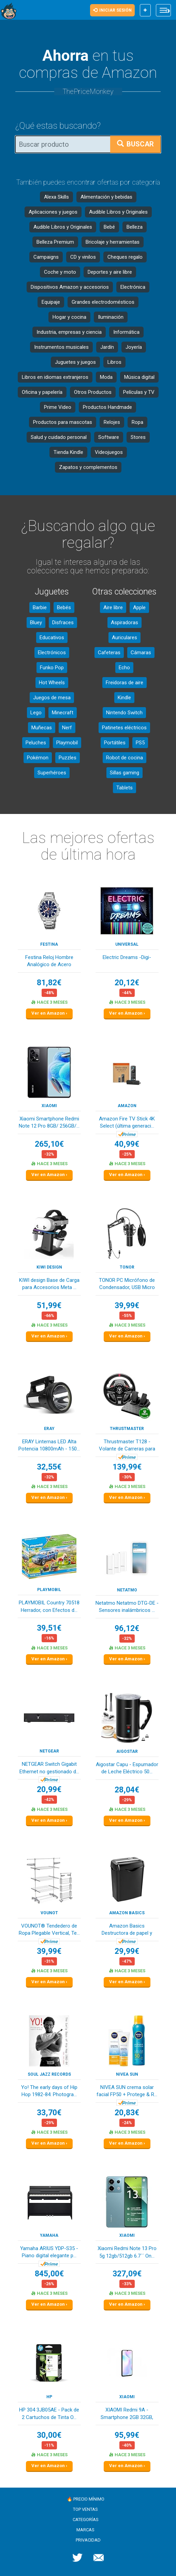  I want to click on Nerf, so click(67, 728).